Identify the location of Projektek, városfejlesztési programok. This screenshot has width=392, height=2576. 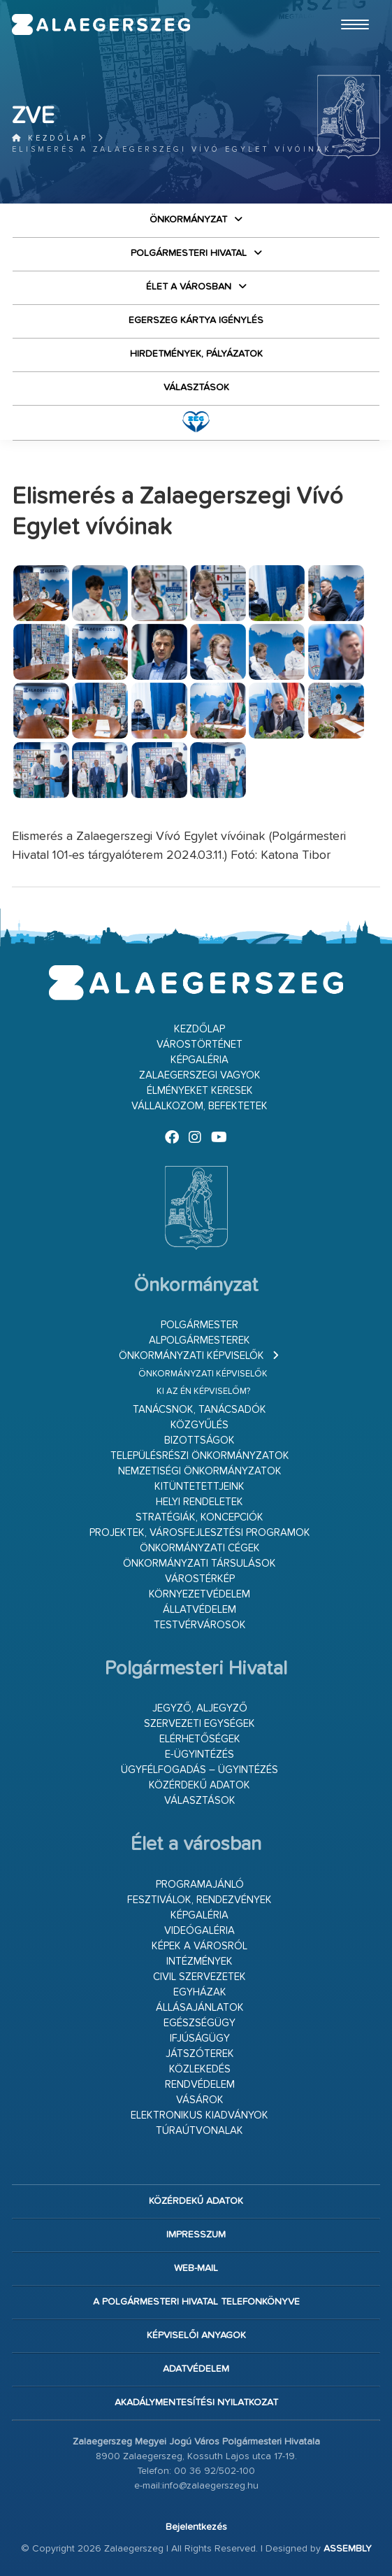
(199, 1533).